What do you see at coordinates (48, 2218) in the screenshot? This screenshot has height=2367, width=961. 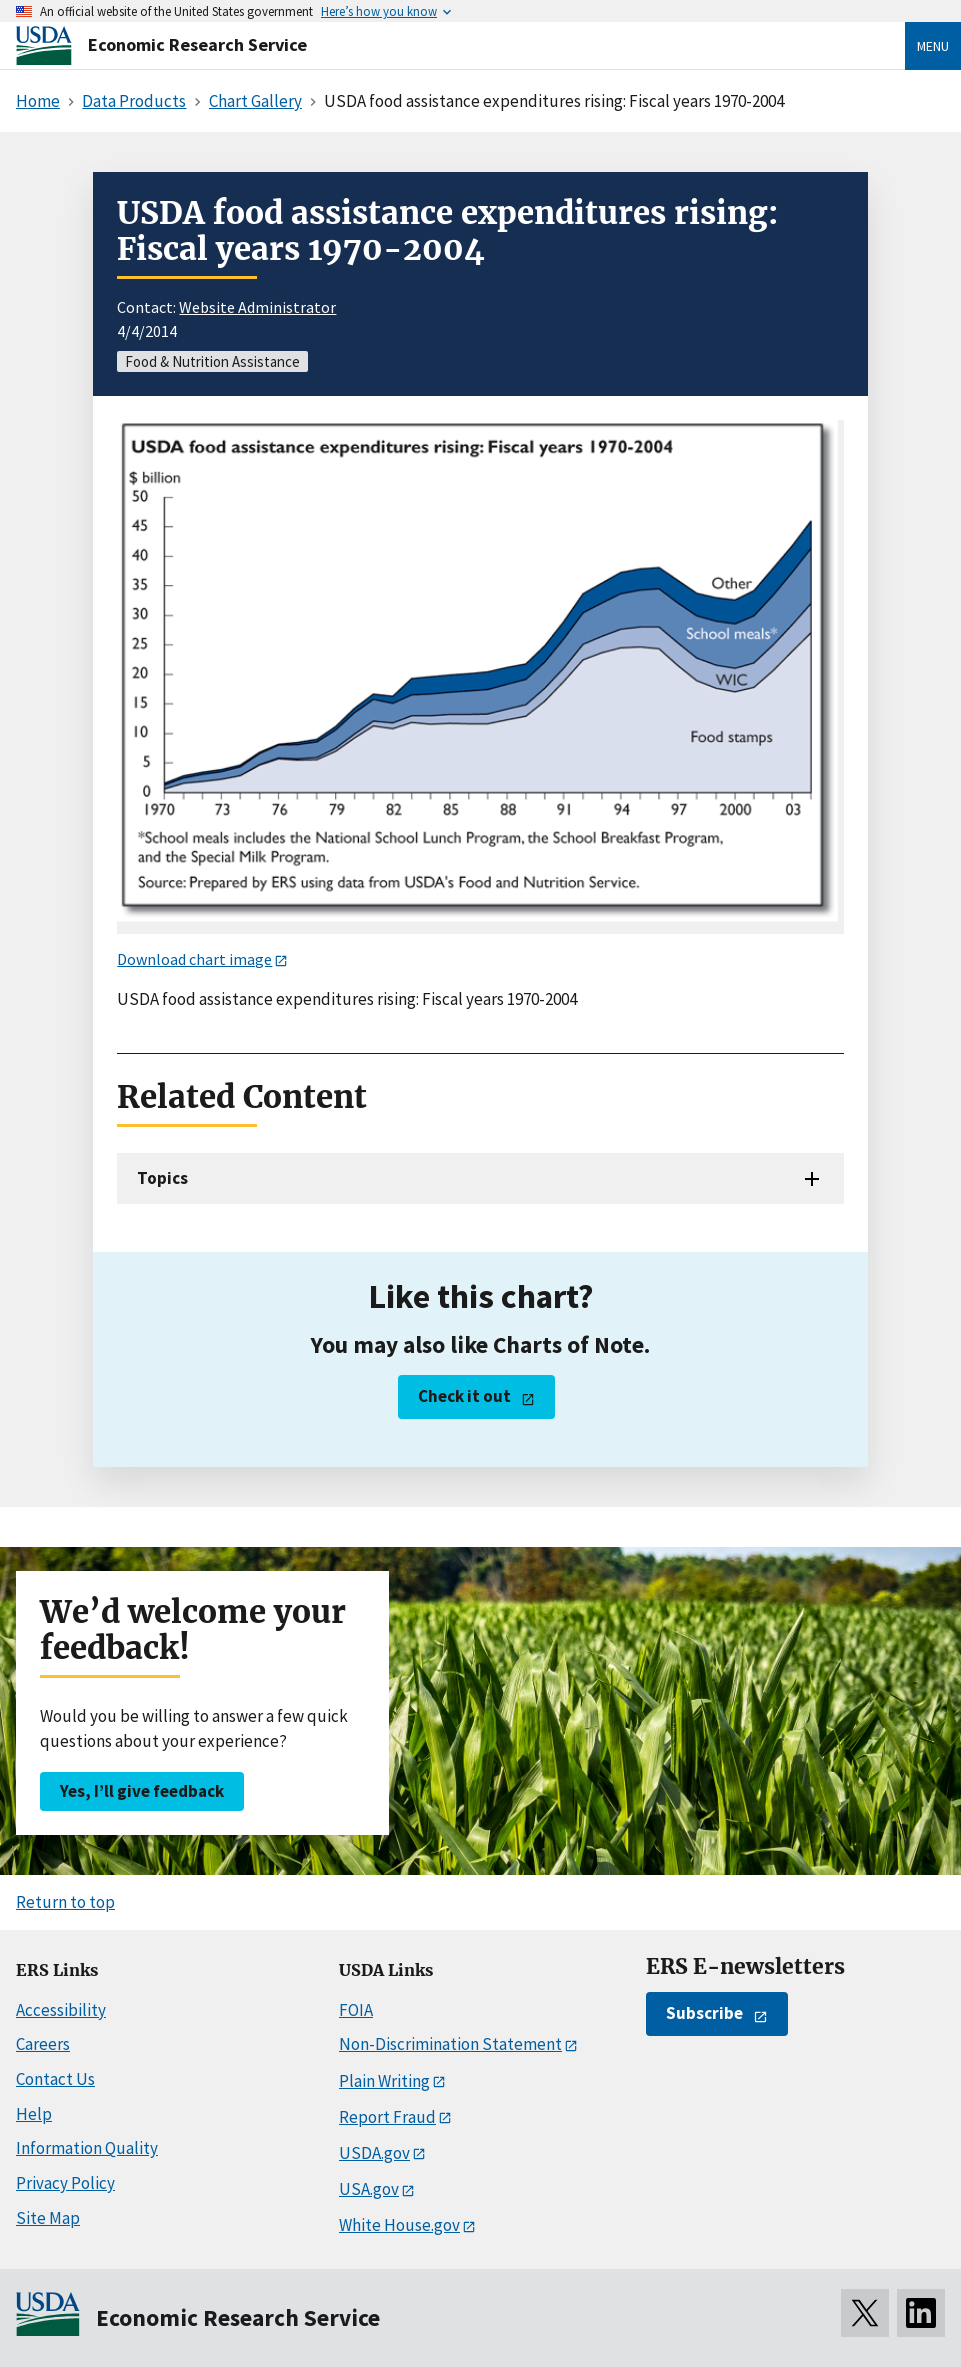 I see `Site Map` at bounding box center [48, 2218].